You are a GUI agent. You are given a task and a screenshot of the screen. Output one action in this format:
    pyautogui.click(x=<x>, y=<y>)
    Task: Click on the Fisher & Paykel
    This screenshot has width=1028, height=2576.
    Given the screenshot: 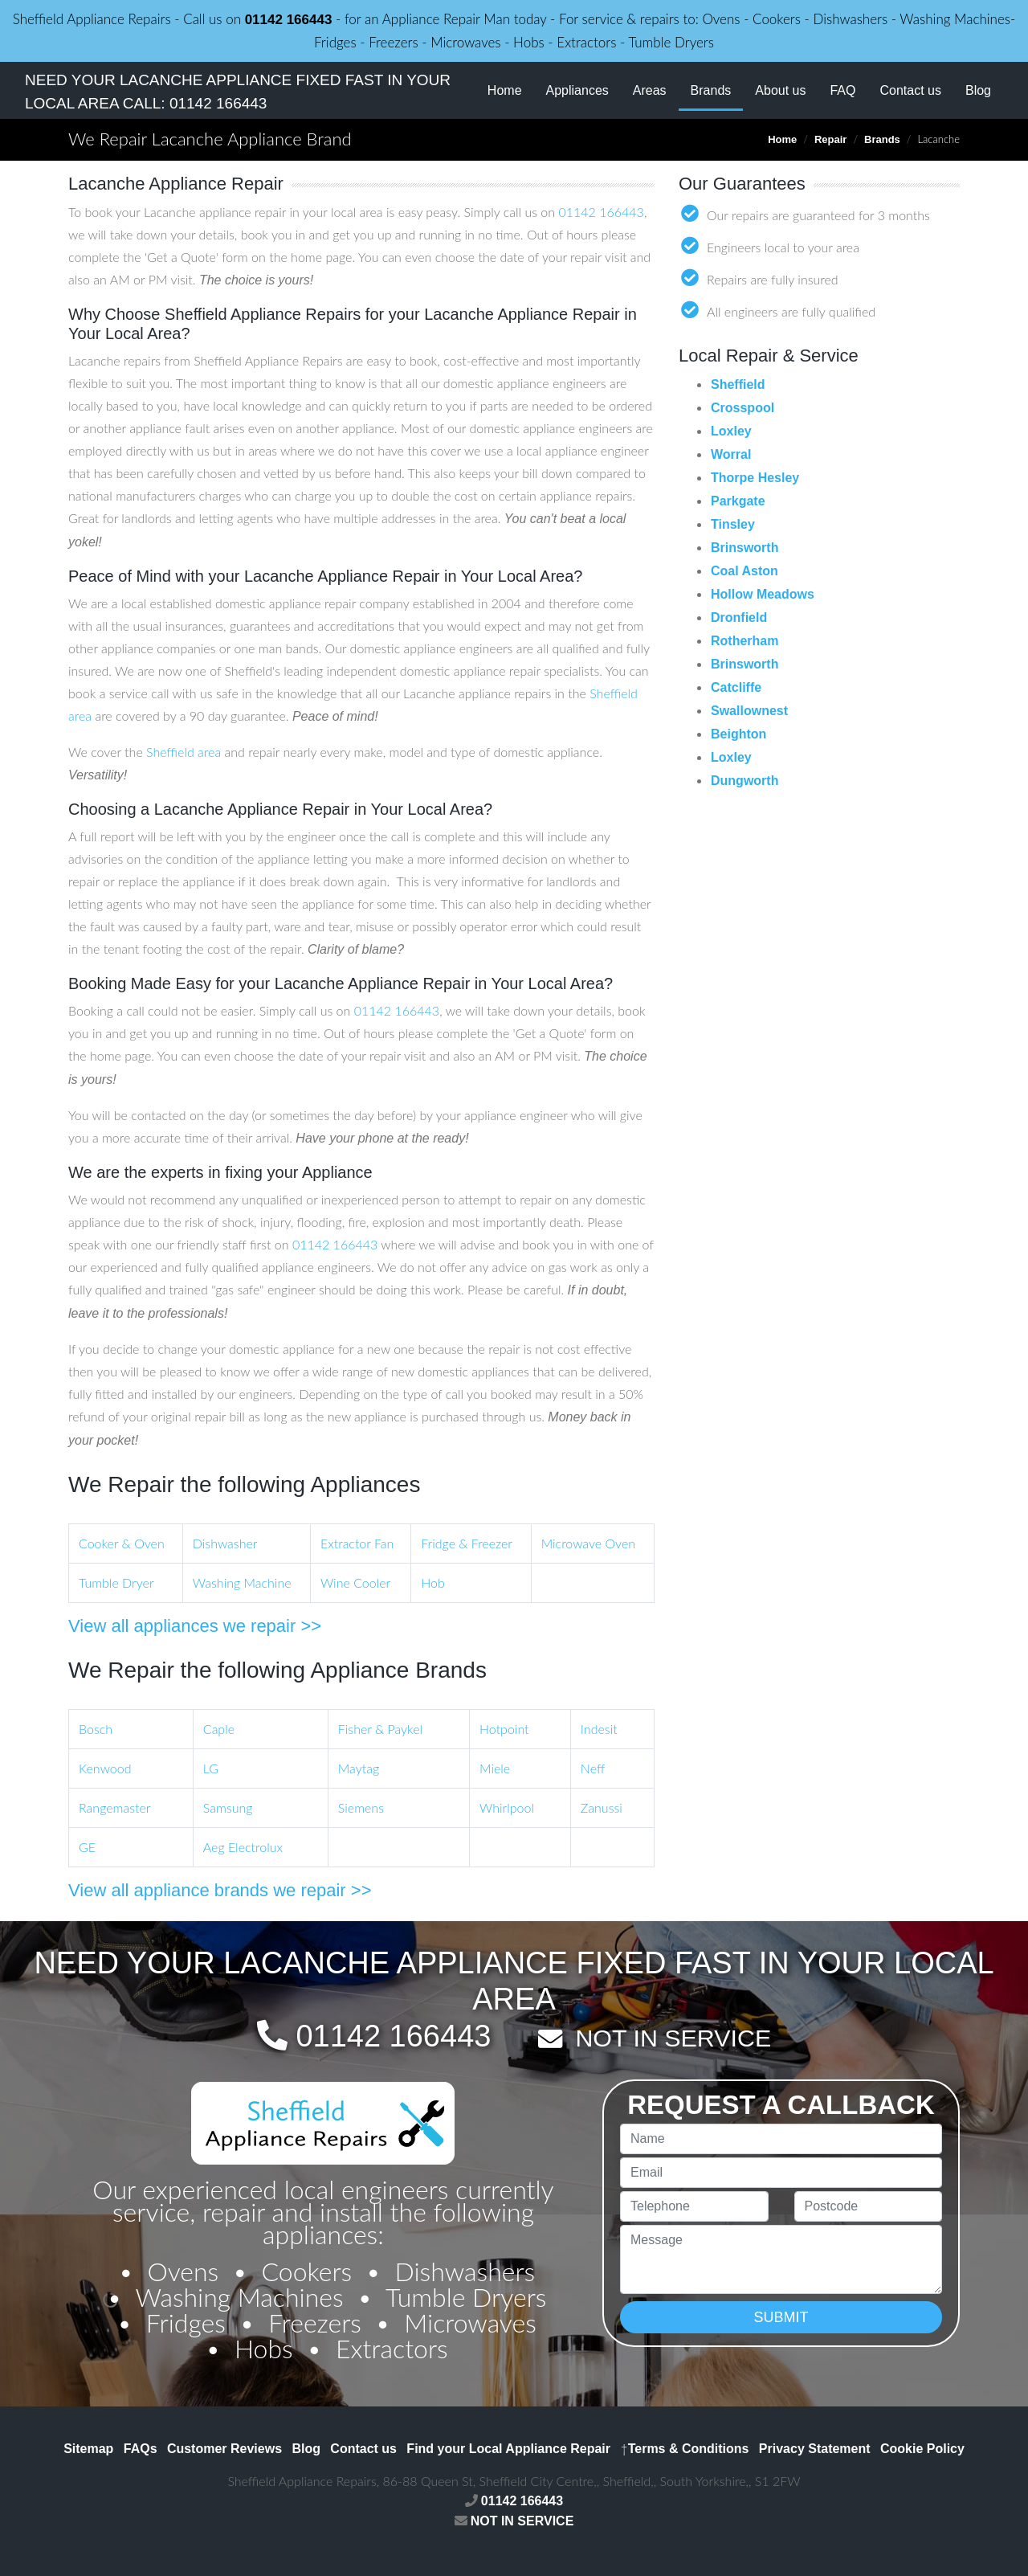 What is the action you would take?
    pyautogui.click(x=380, y=1728)
    